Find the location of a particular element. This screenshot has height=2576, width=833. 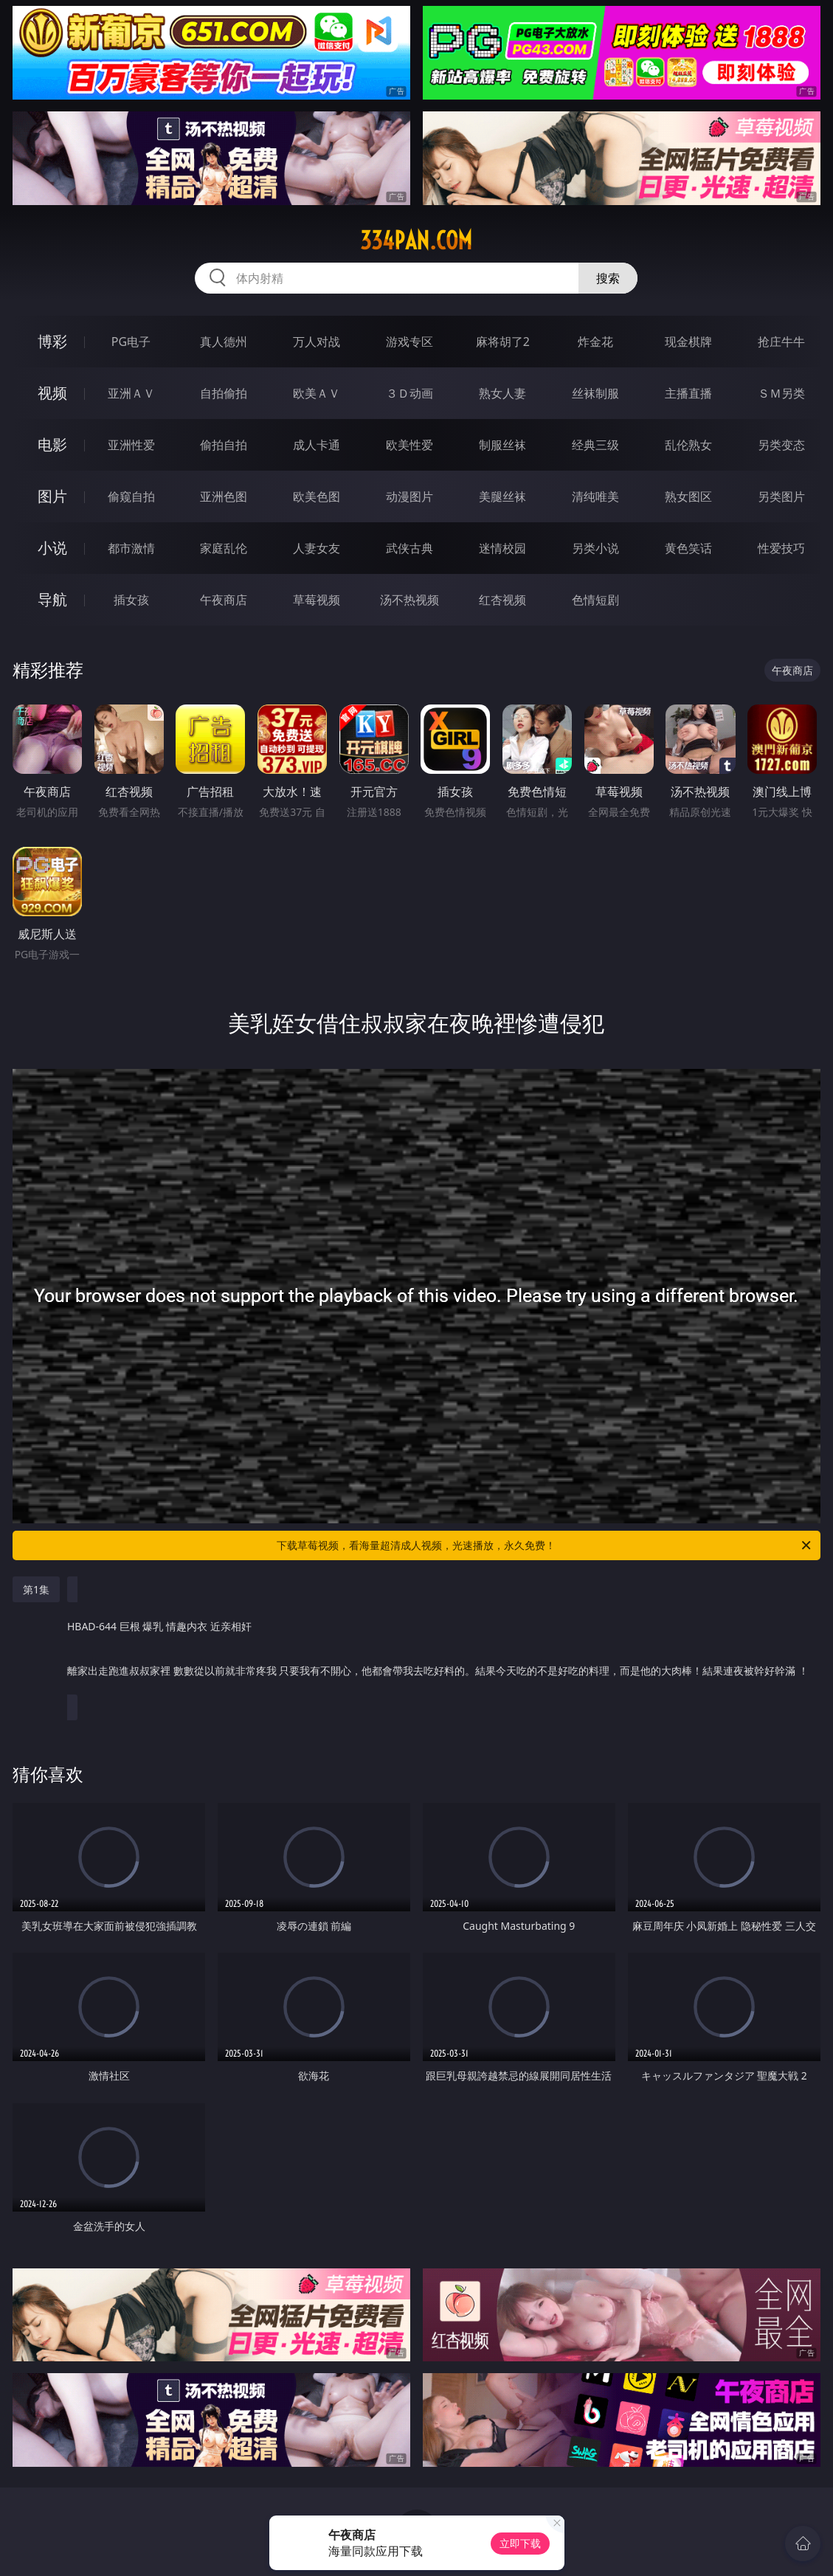

都市激情 is located at coordinates (131, 548).